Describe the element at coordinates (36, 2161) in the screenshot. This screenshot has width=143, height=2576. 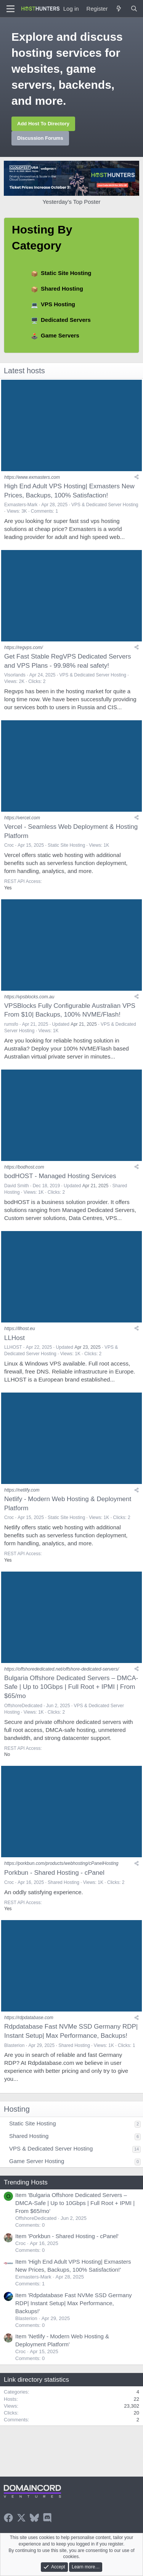
I see `Game Server Hosting` at that location.